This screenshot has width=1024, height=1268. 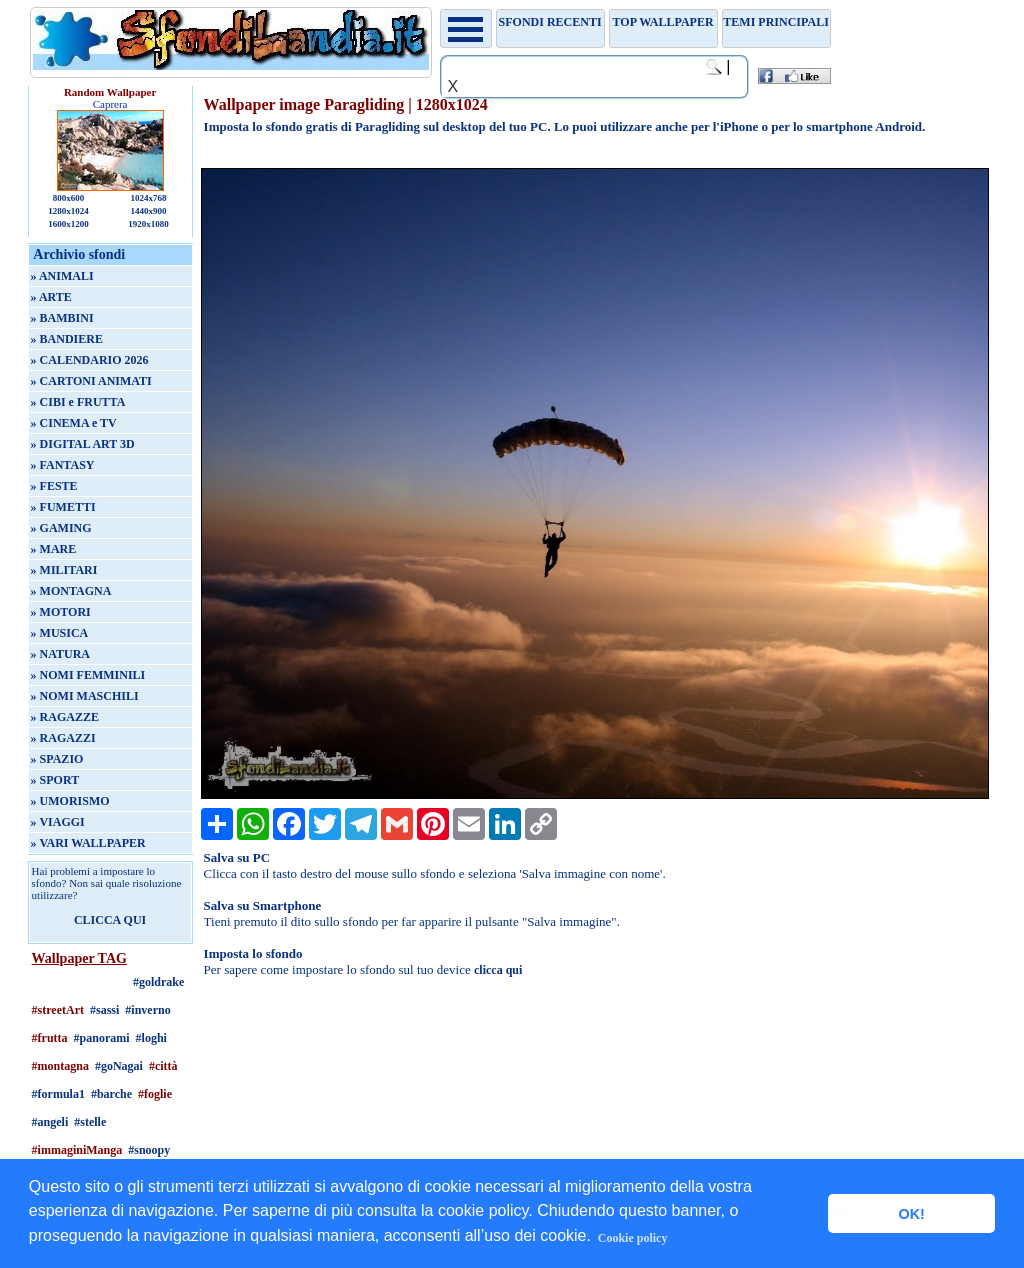 I want to click on 1280x1024, so click(x=68, y=211).